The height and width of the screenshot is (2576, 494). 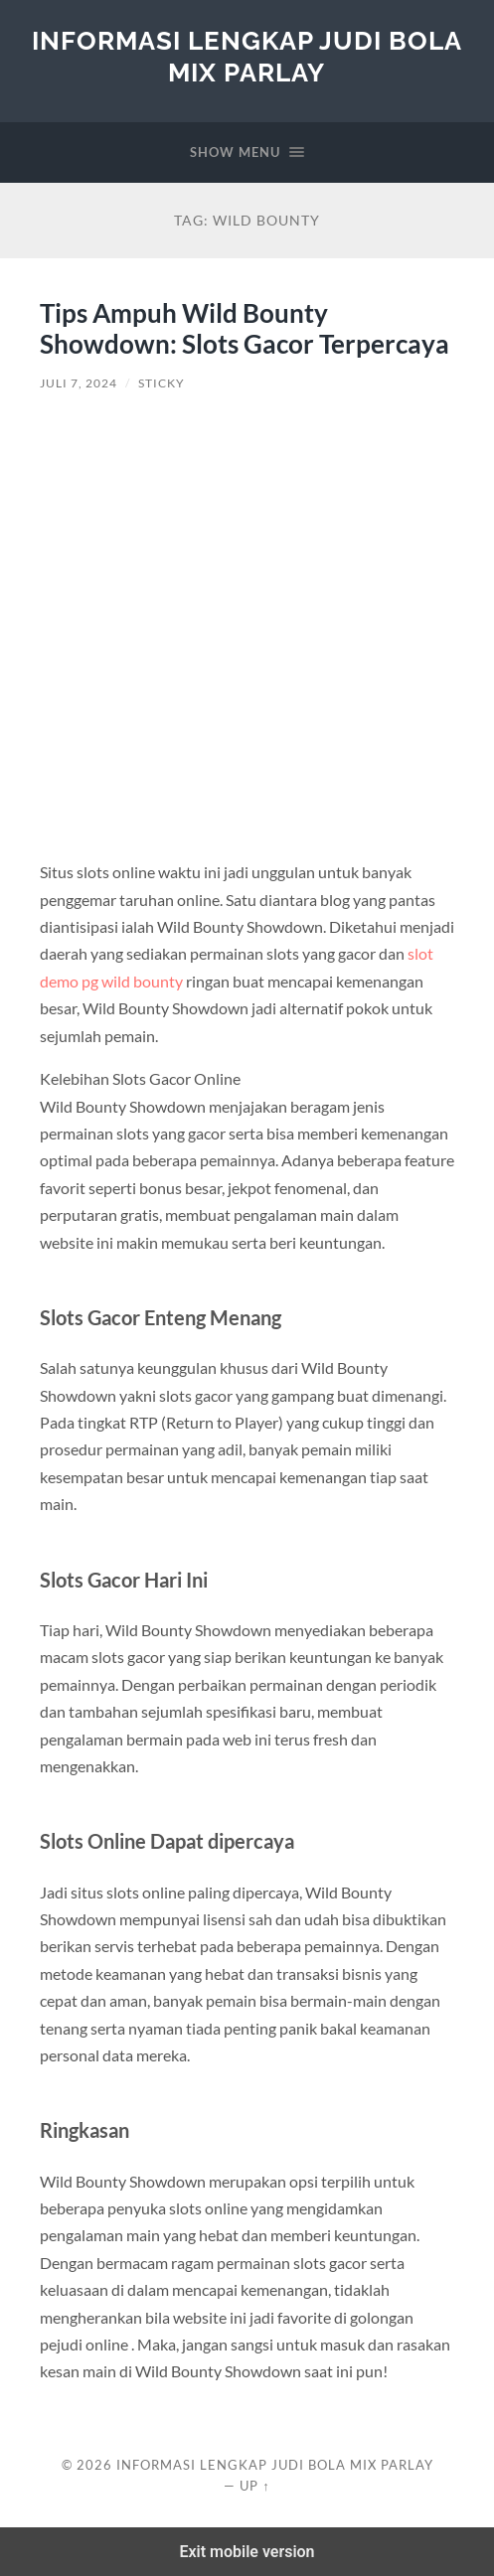 I want to click on Tips Ampuh Wild Bounty Showdown: Slots Gacor Terpercaya, so click(x=244, y=329).